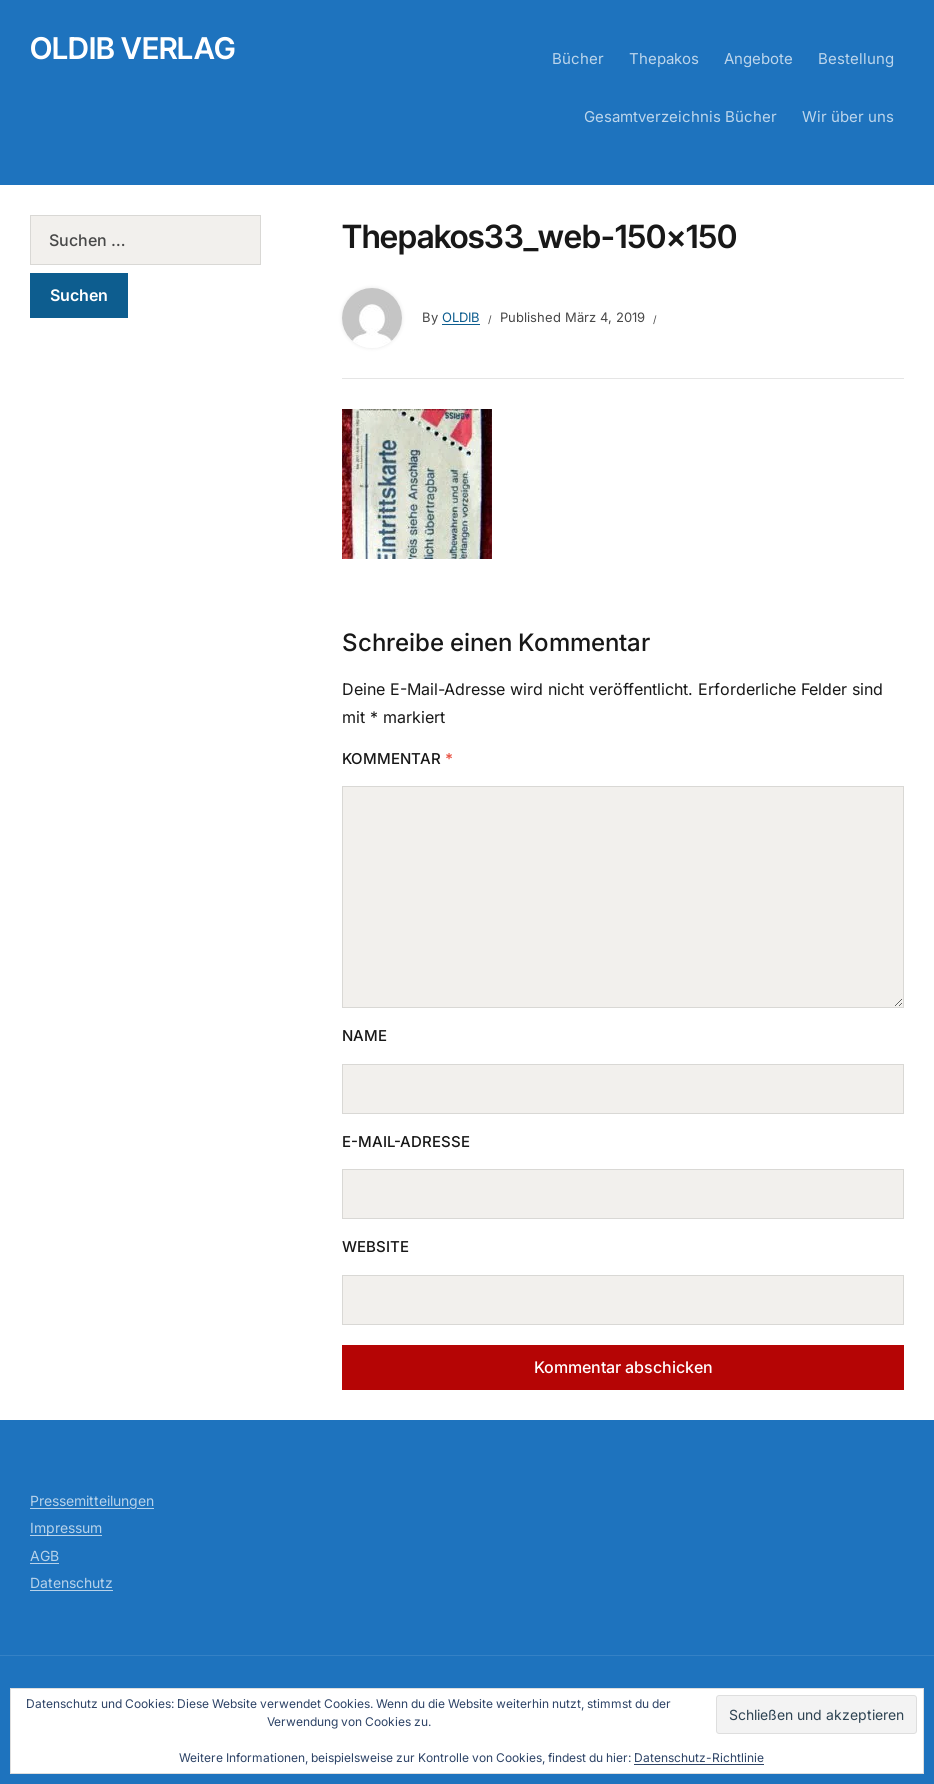 This screenshot has height=1784, width=934. I want to click on Bücher, so click(578, 58).